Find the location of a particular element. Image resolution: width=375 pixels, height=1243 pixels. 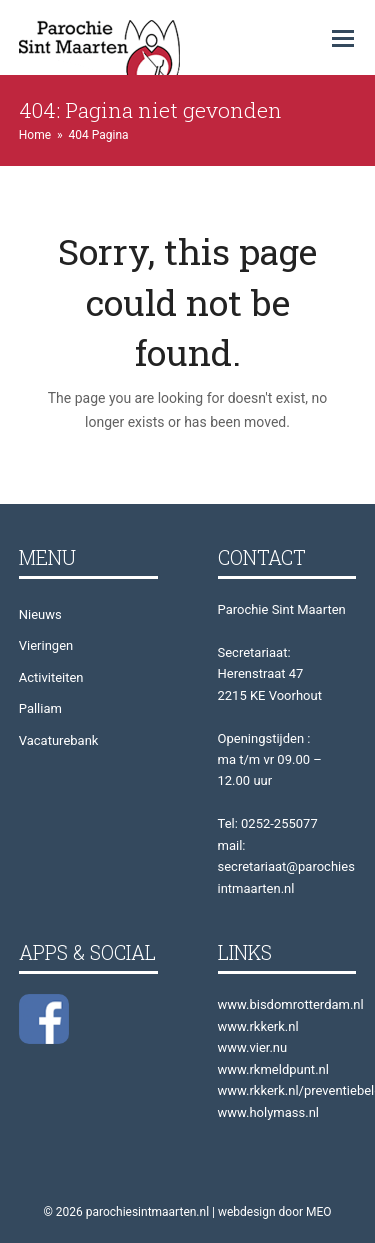

www.rkmeldpunt.nl is located at coordinates (273, 1069).